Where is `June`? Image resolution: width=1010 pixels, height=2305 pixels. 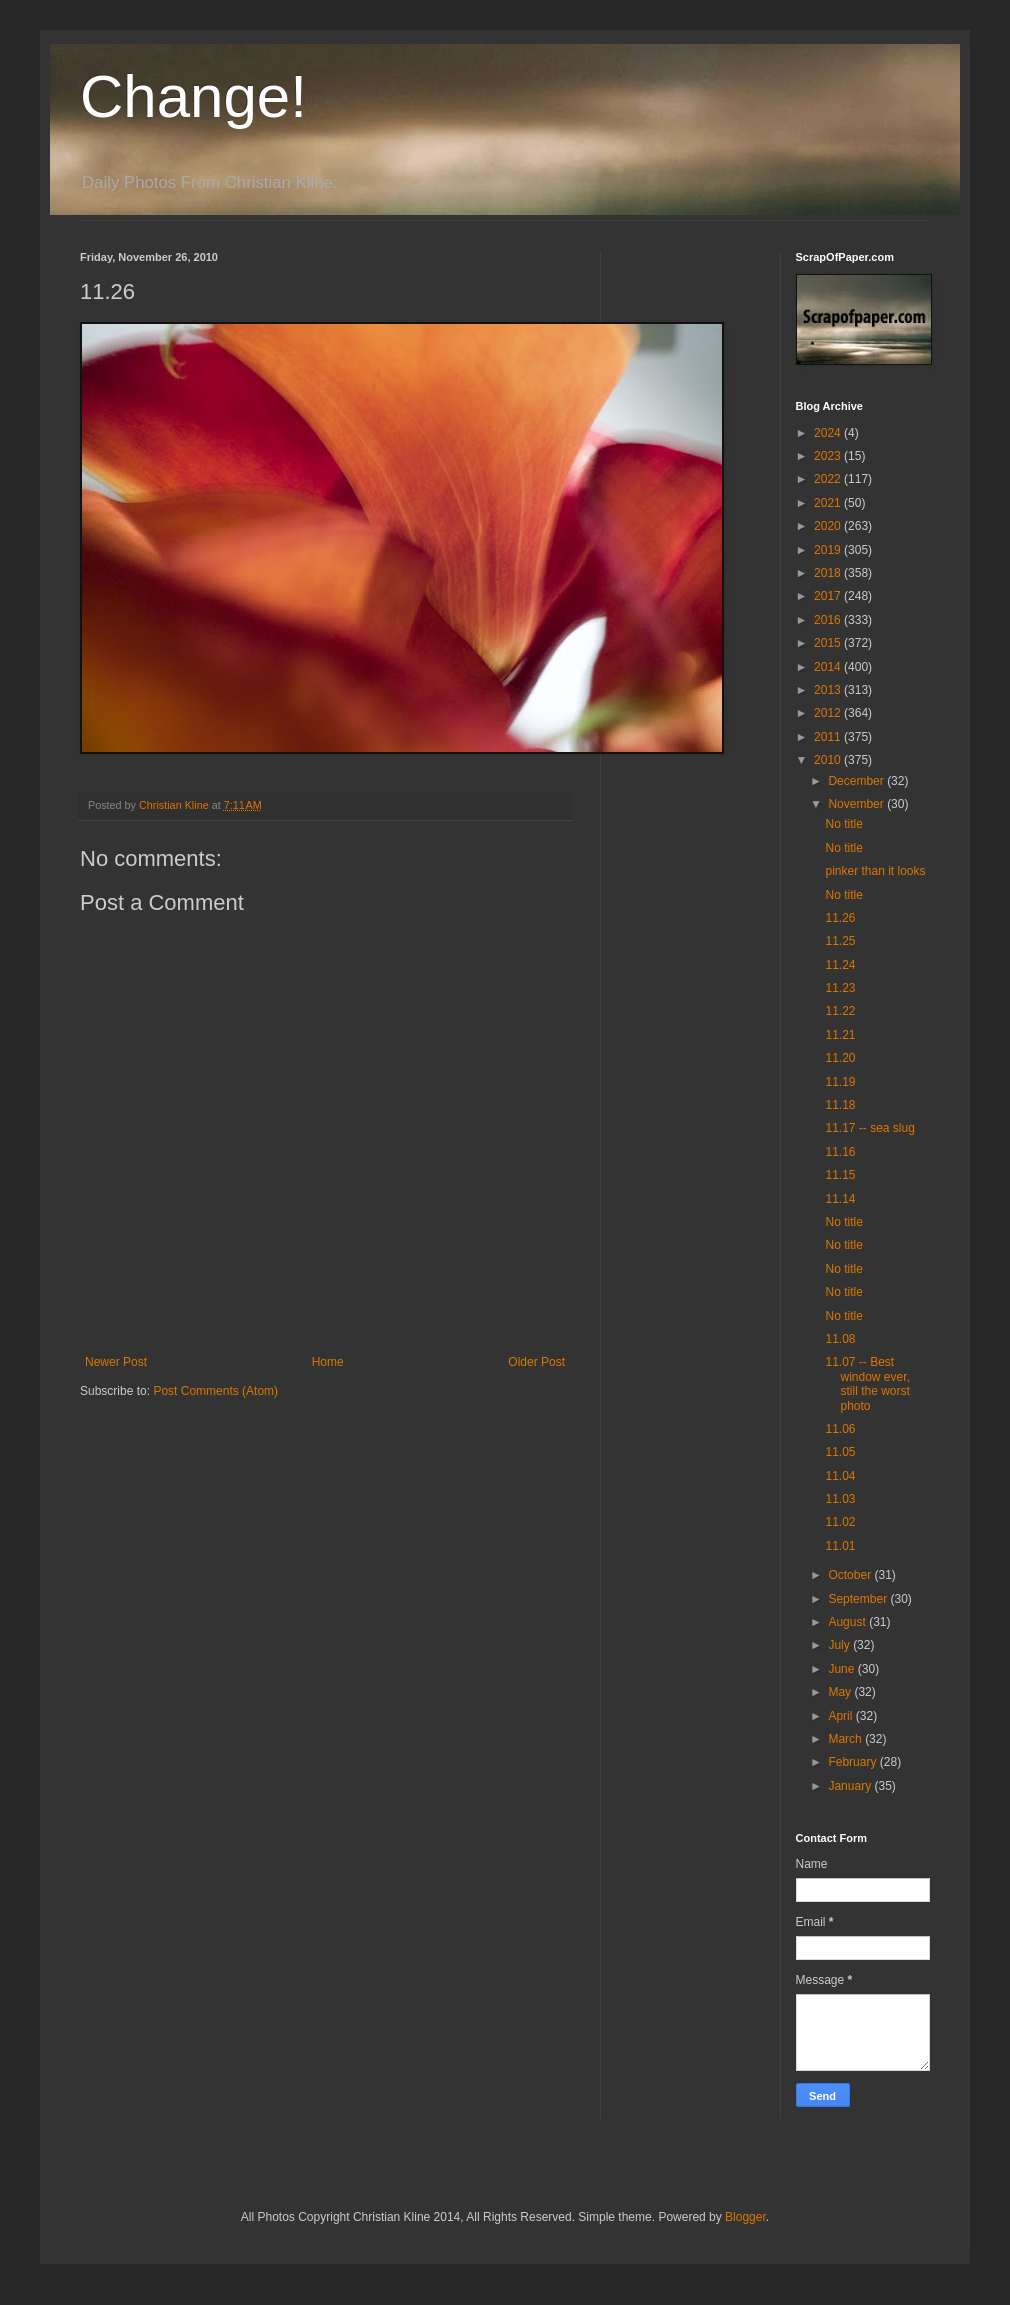 June is located at coordinates (842, 1669).